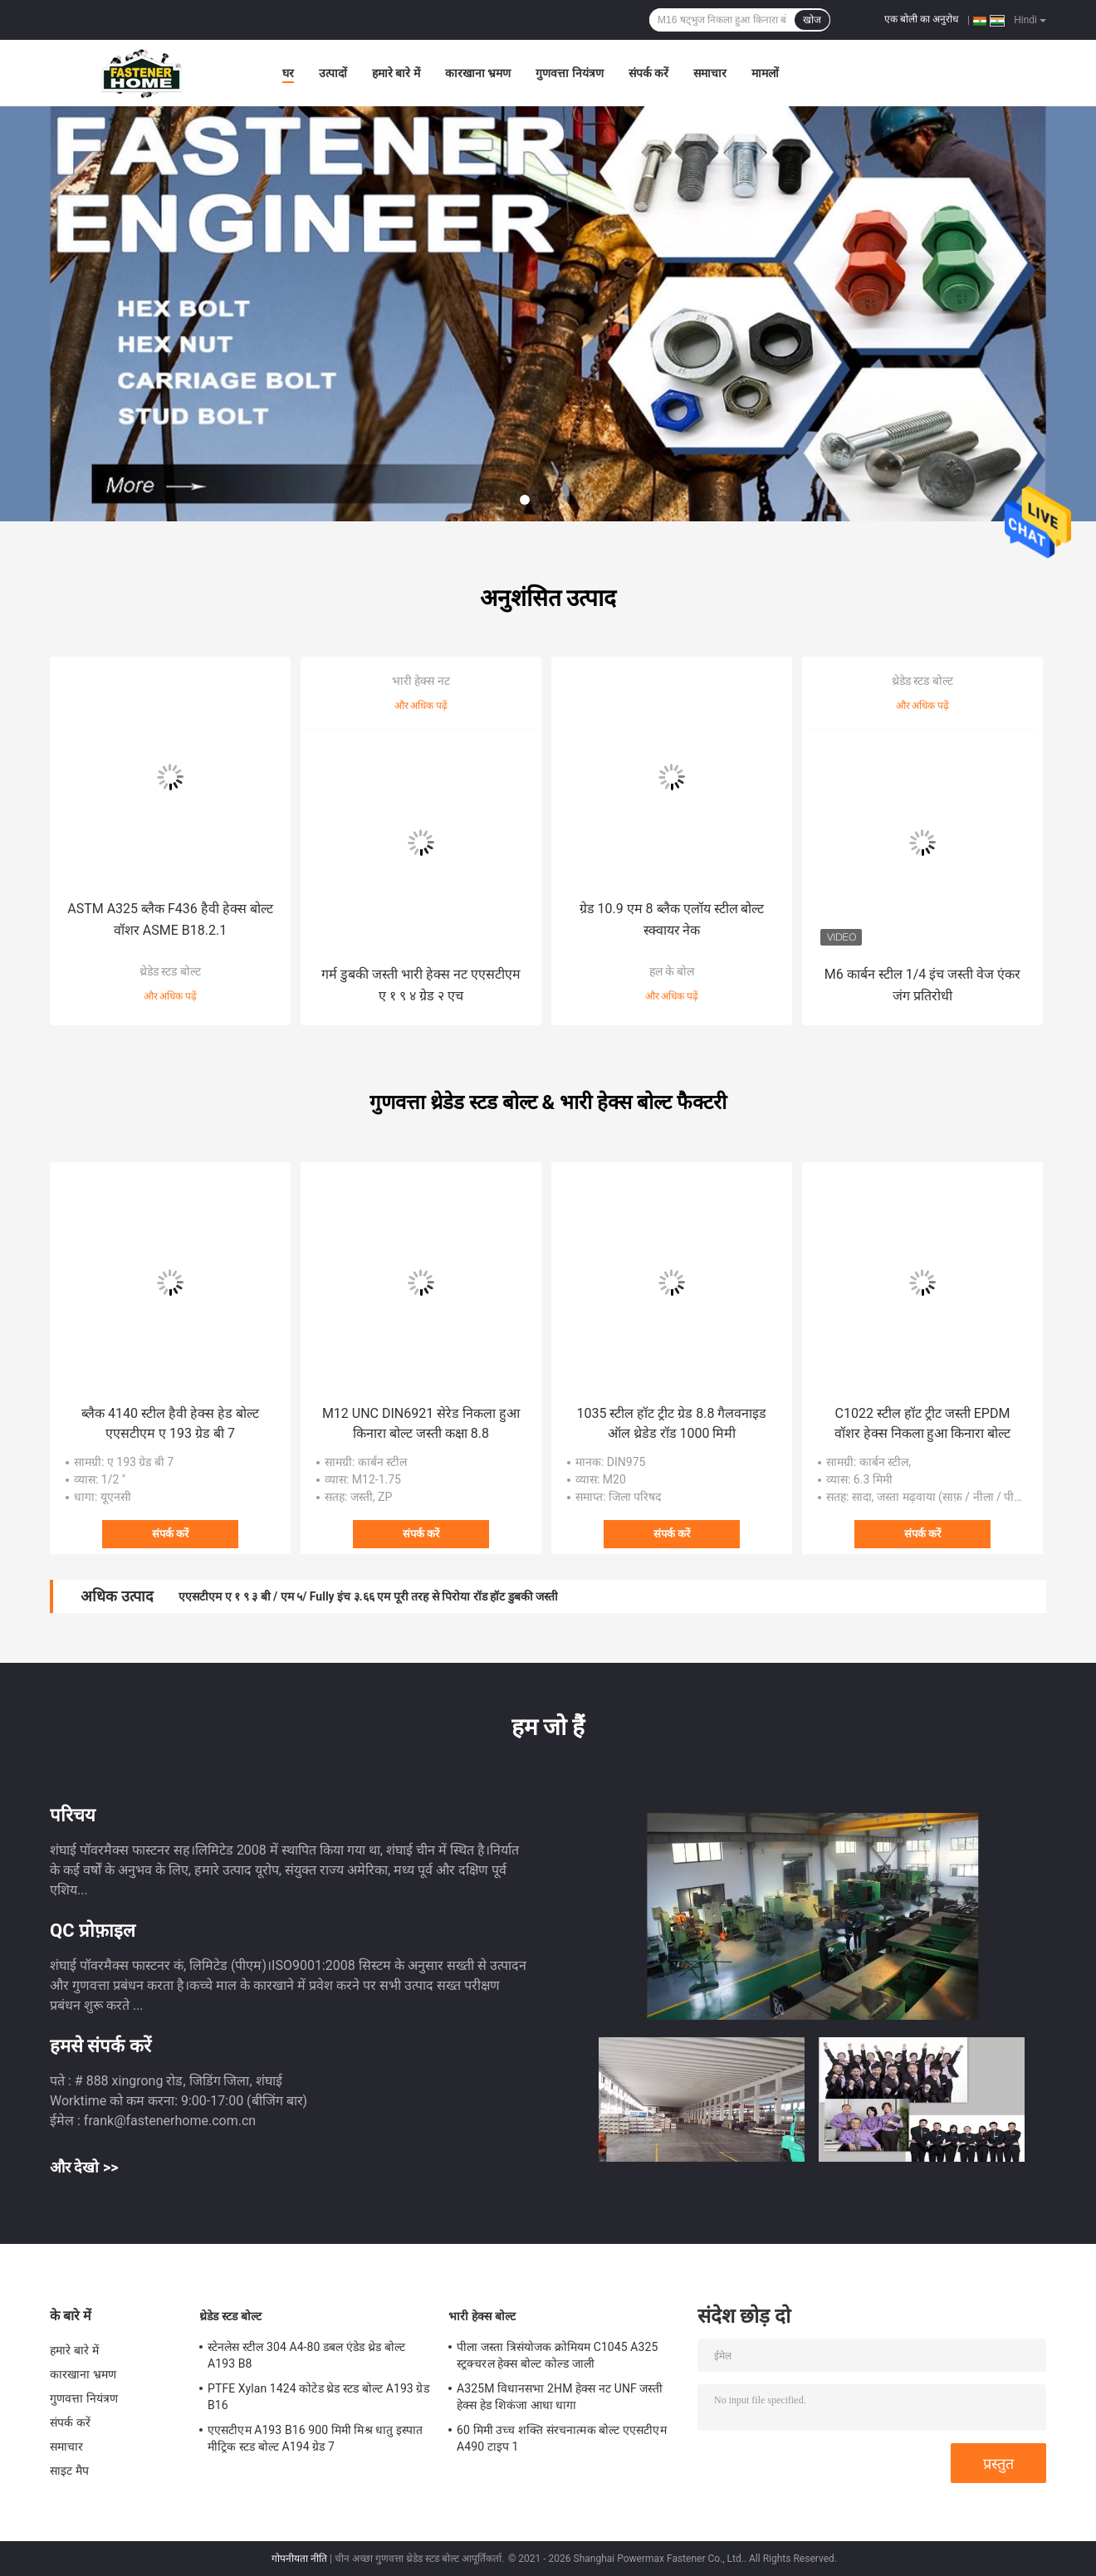 Image resolution: width=1096 pixels, height=2576 pixels. I want to click on A325M विधानसभा 2HM हेक्स नट UNF जस्ती हेक्स हेड शिकंजा आधा धागा, so click(560, 2397).